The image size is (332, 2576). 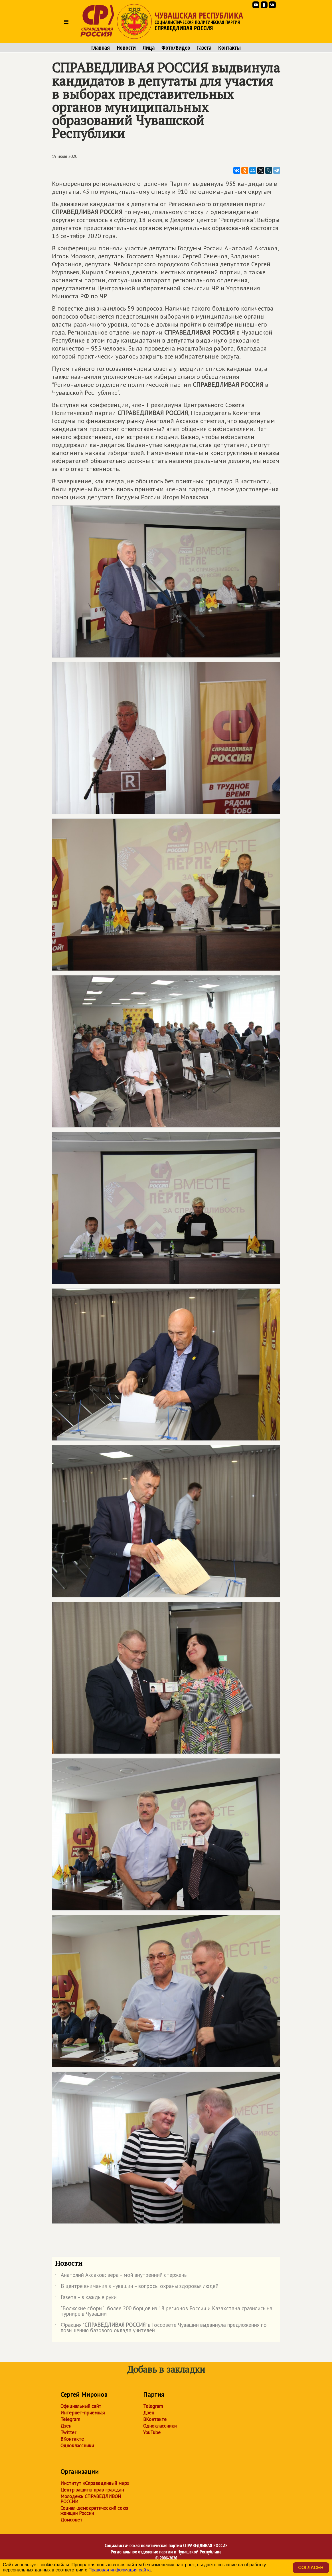 I want to click on Одноклассники, so click(x=77, y=2445).